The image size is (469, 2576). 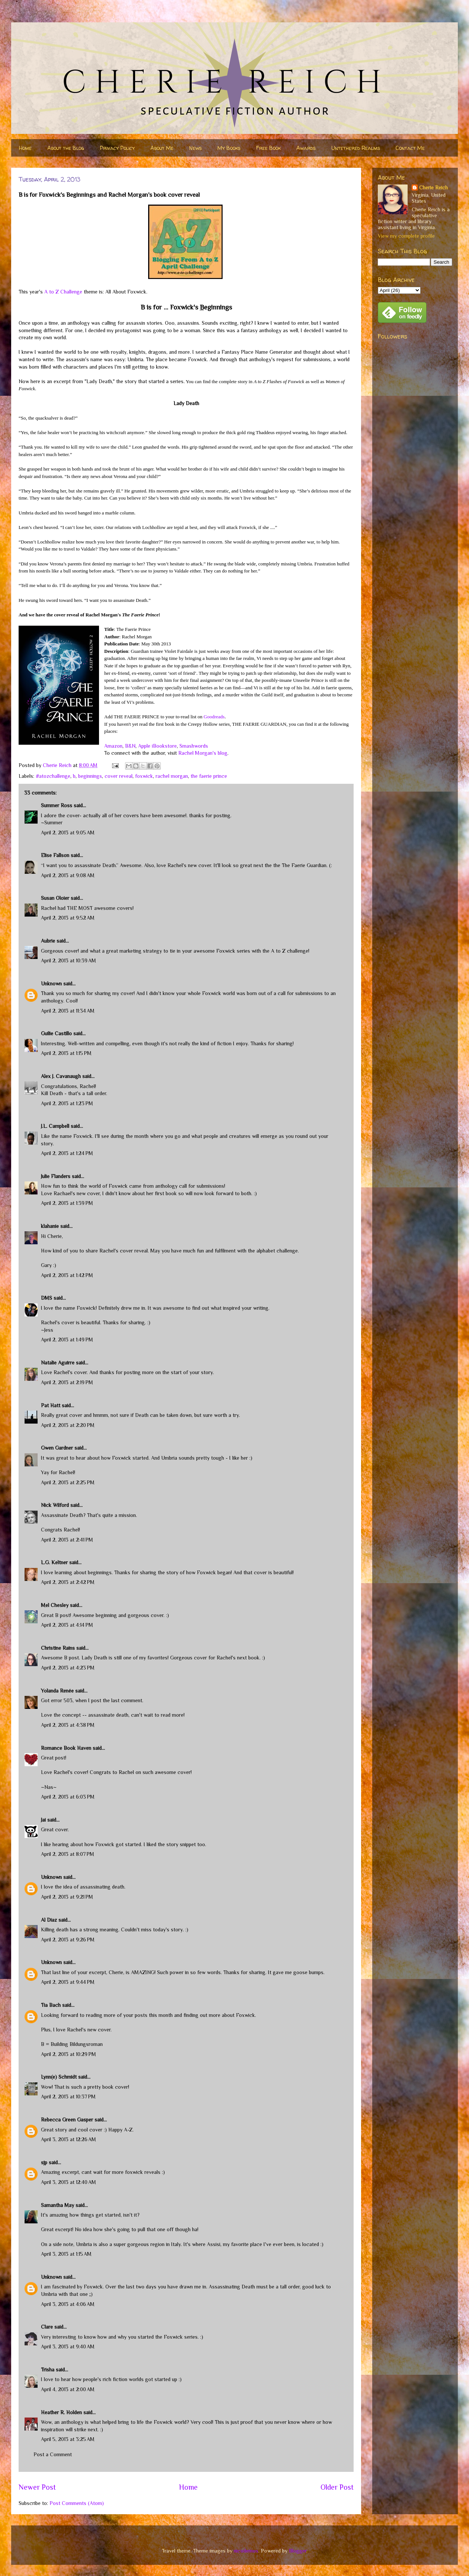 I want to click on Trisha, so click(x=47, y=2370).